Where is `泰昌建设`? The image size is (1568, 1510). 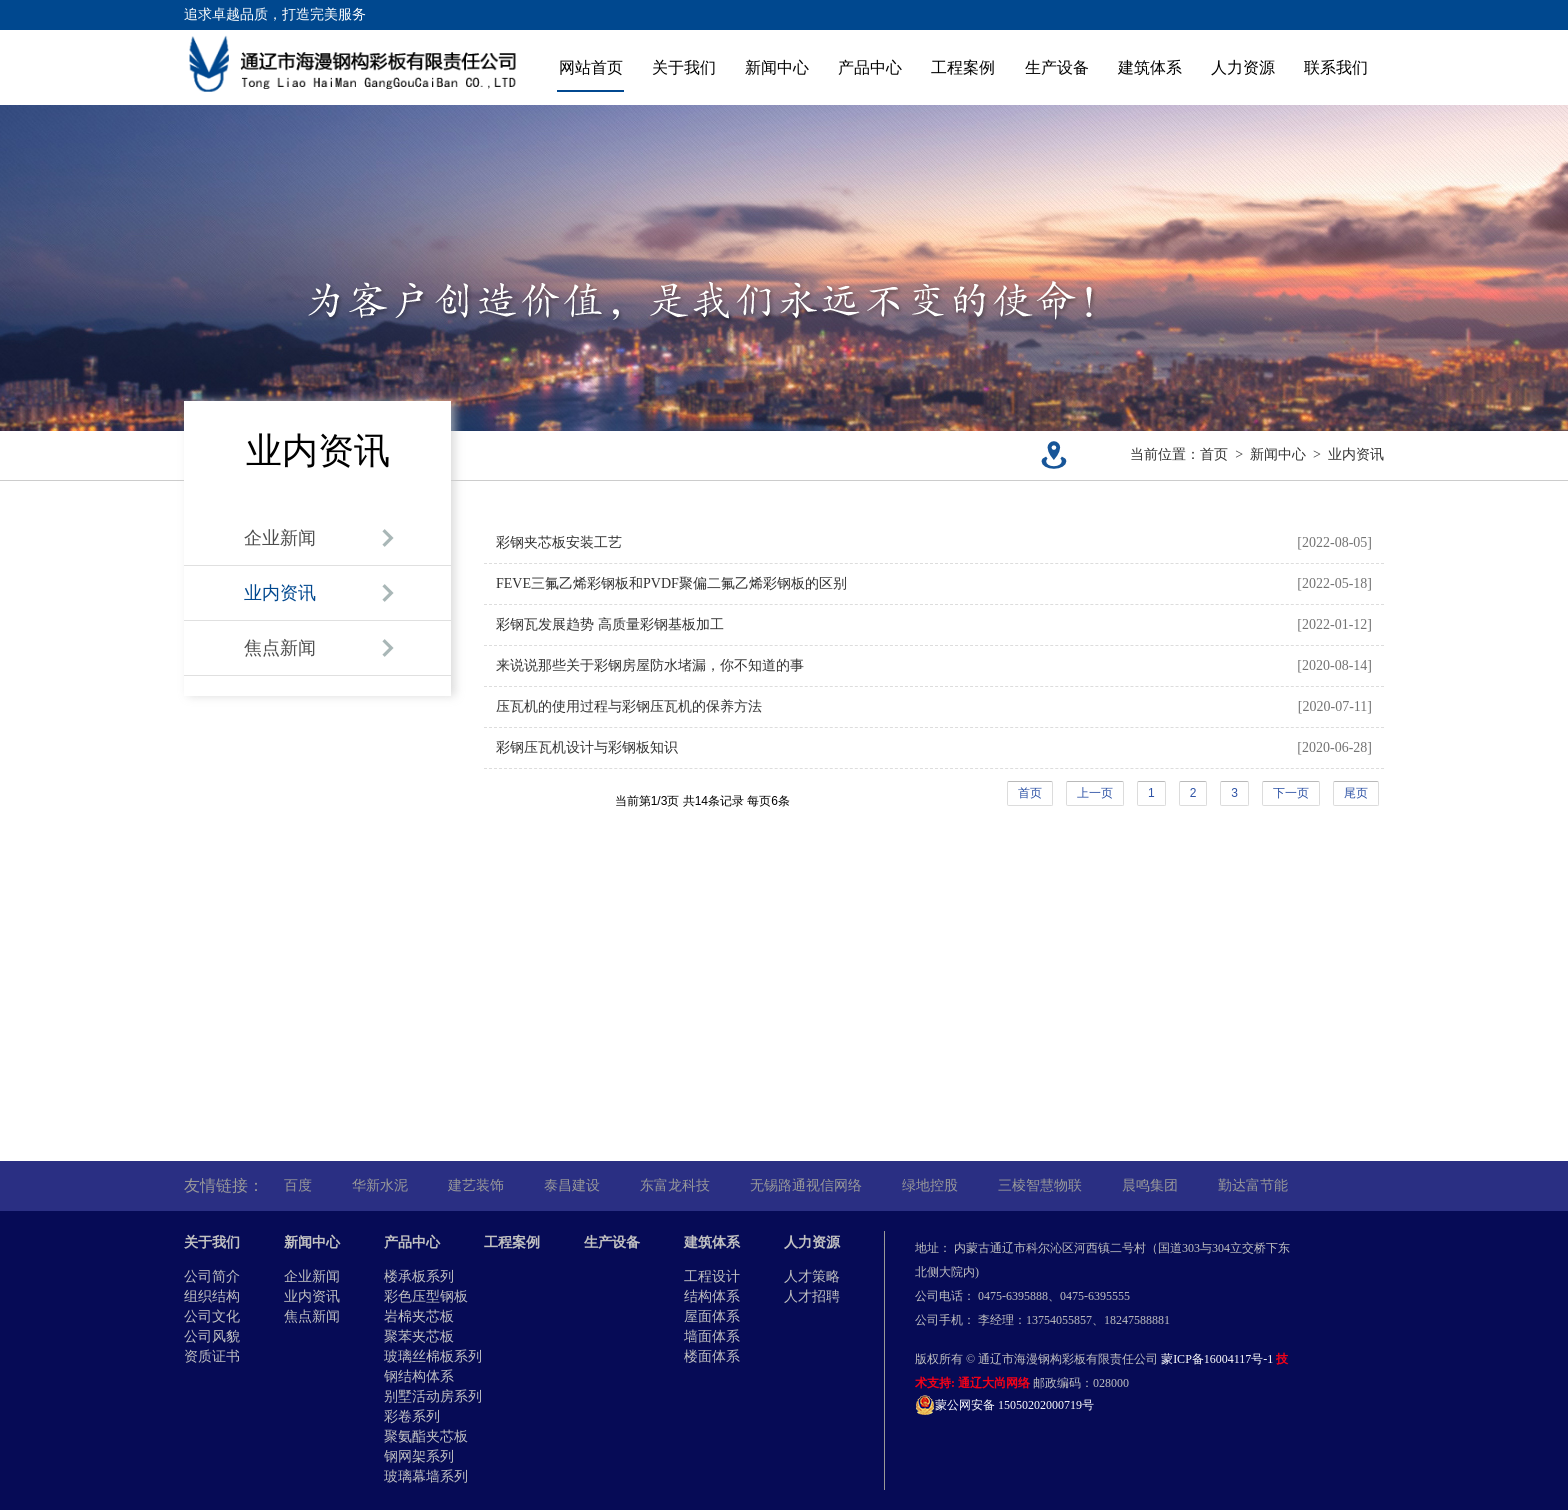 泰昌建设 is located at coordinates (572, 1185).